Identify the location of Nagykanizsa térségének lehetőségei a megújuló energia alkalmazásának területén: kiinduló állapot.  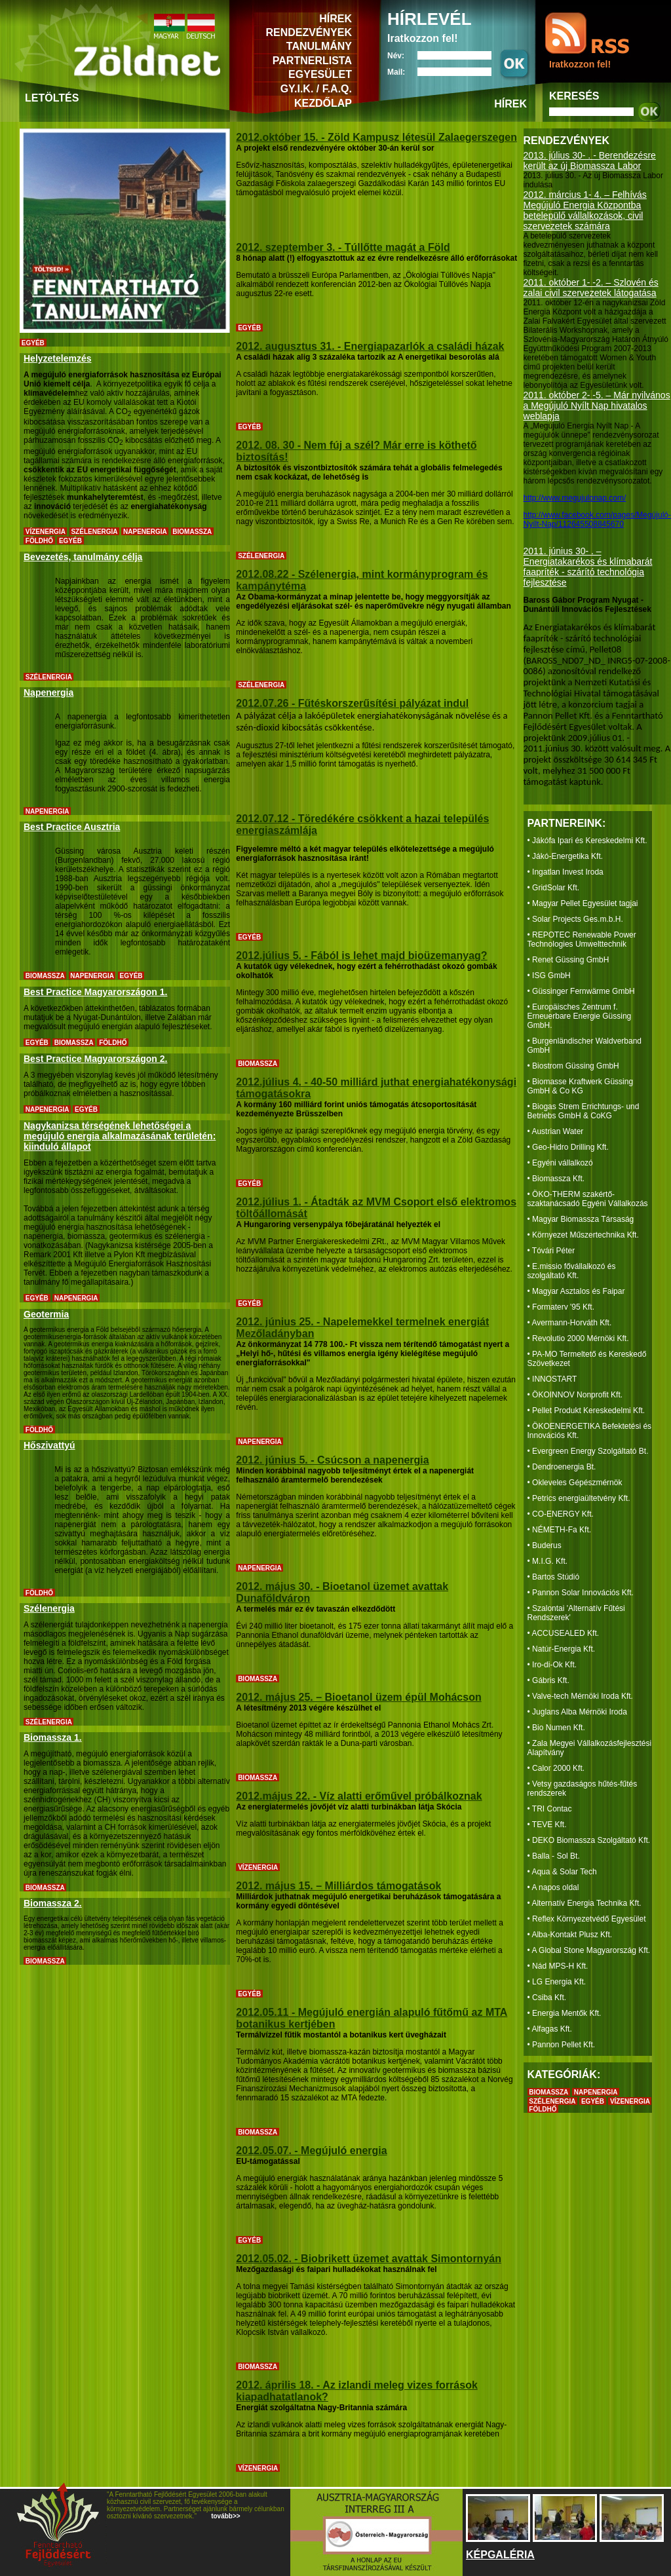
(120, 1136).